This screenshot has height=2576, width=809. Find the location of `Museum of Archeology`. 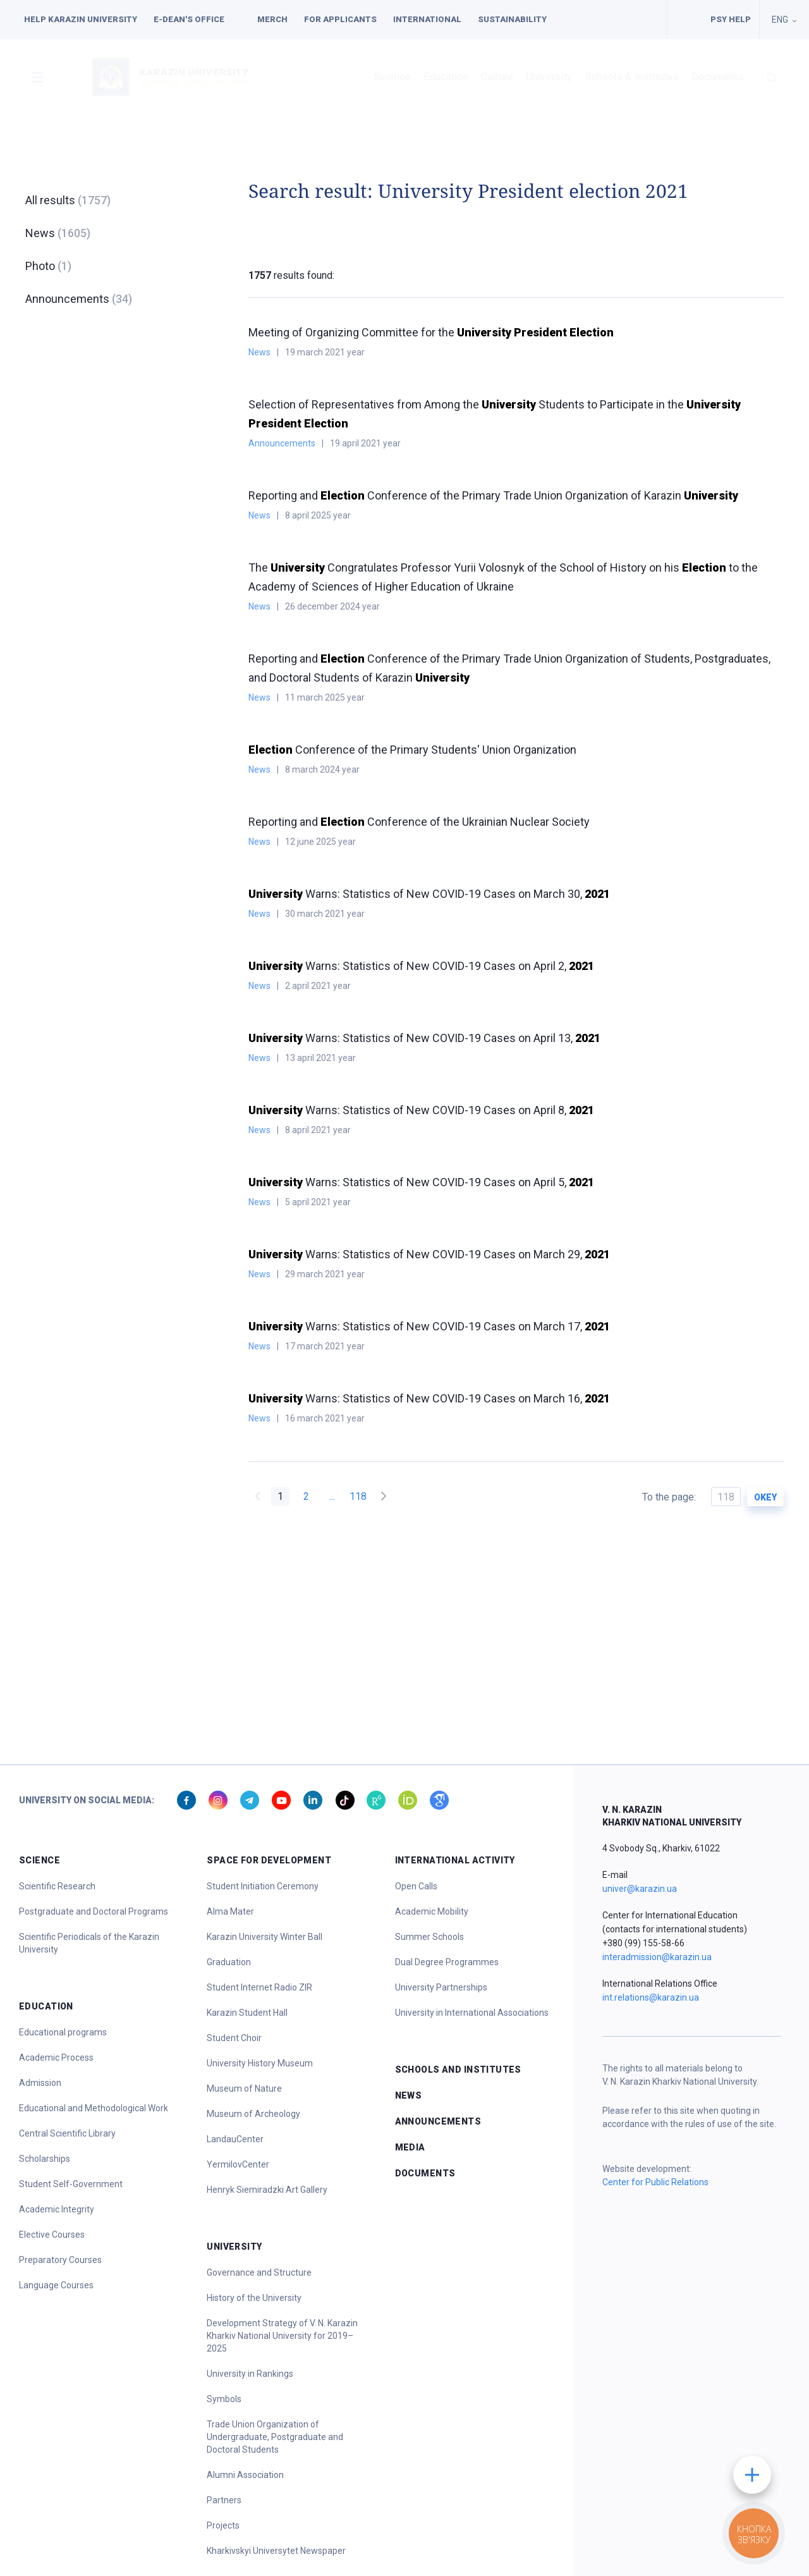

Museum of Archeology is located at coordinates (253, 2114).